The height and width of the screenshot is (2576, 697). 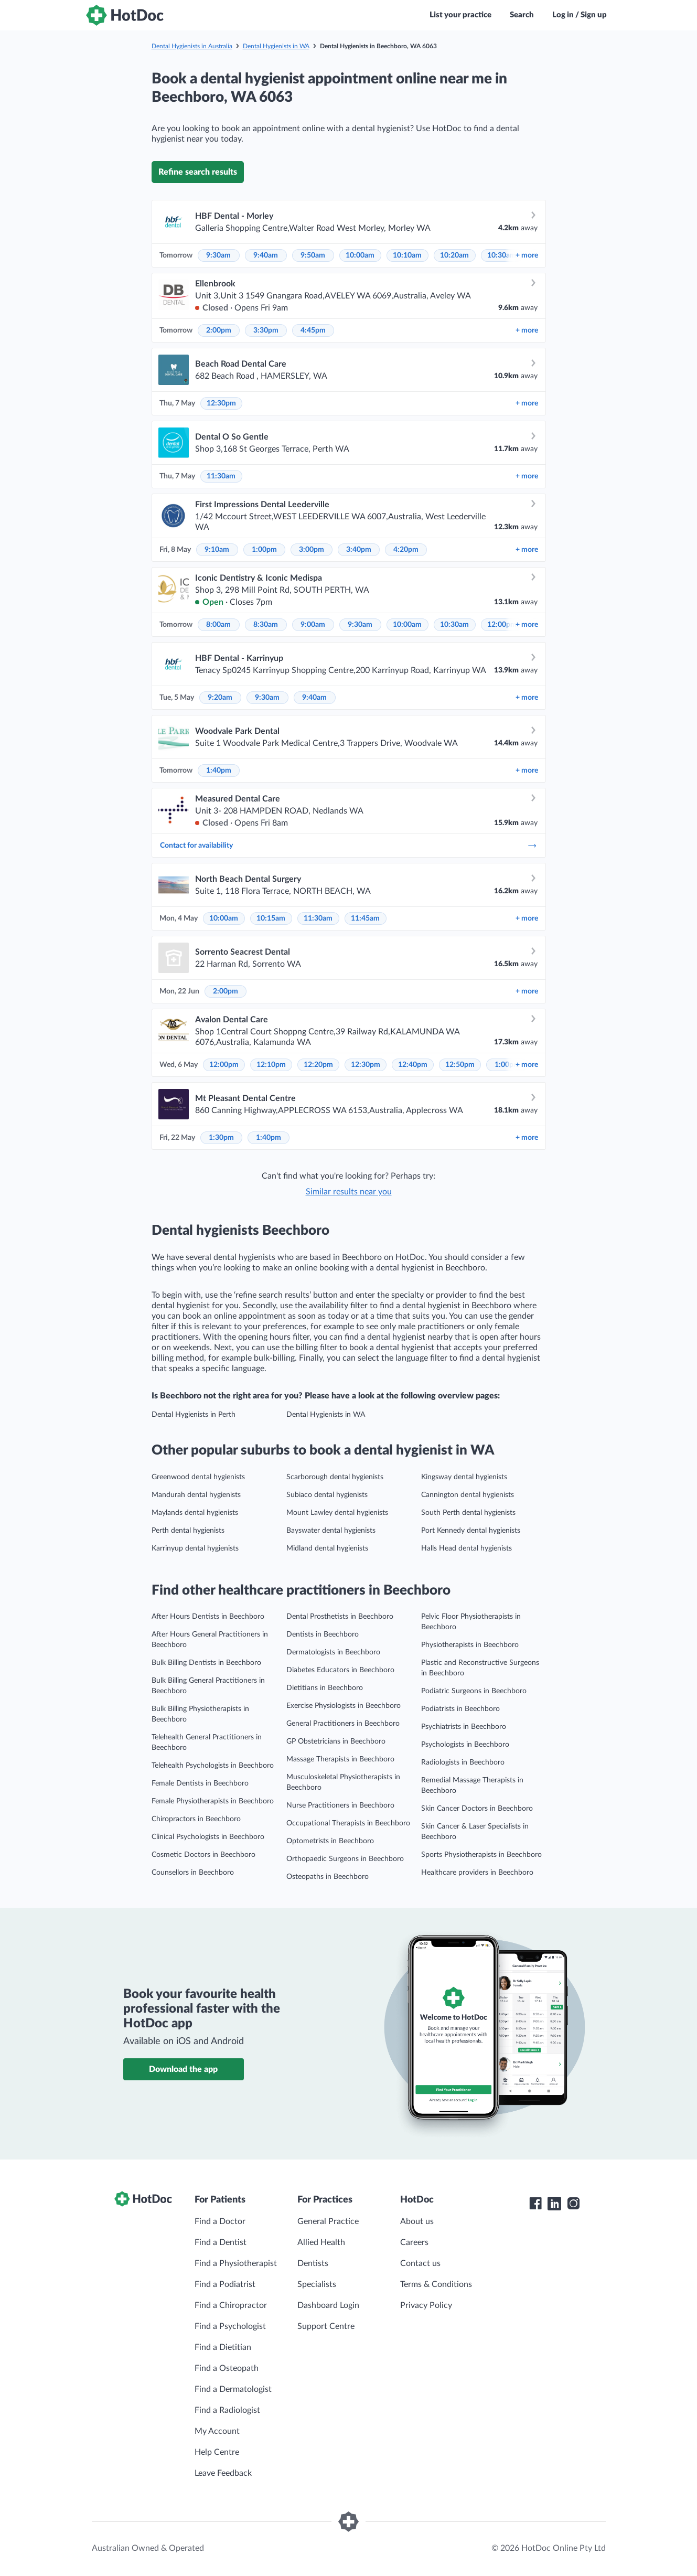 I want to click on South Perth dental hygienists, so click(x=468, y=1512).